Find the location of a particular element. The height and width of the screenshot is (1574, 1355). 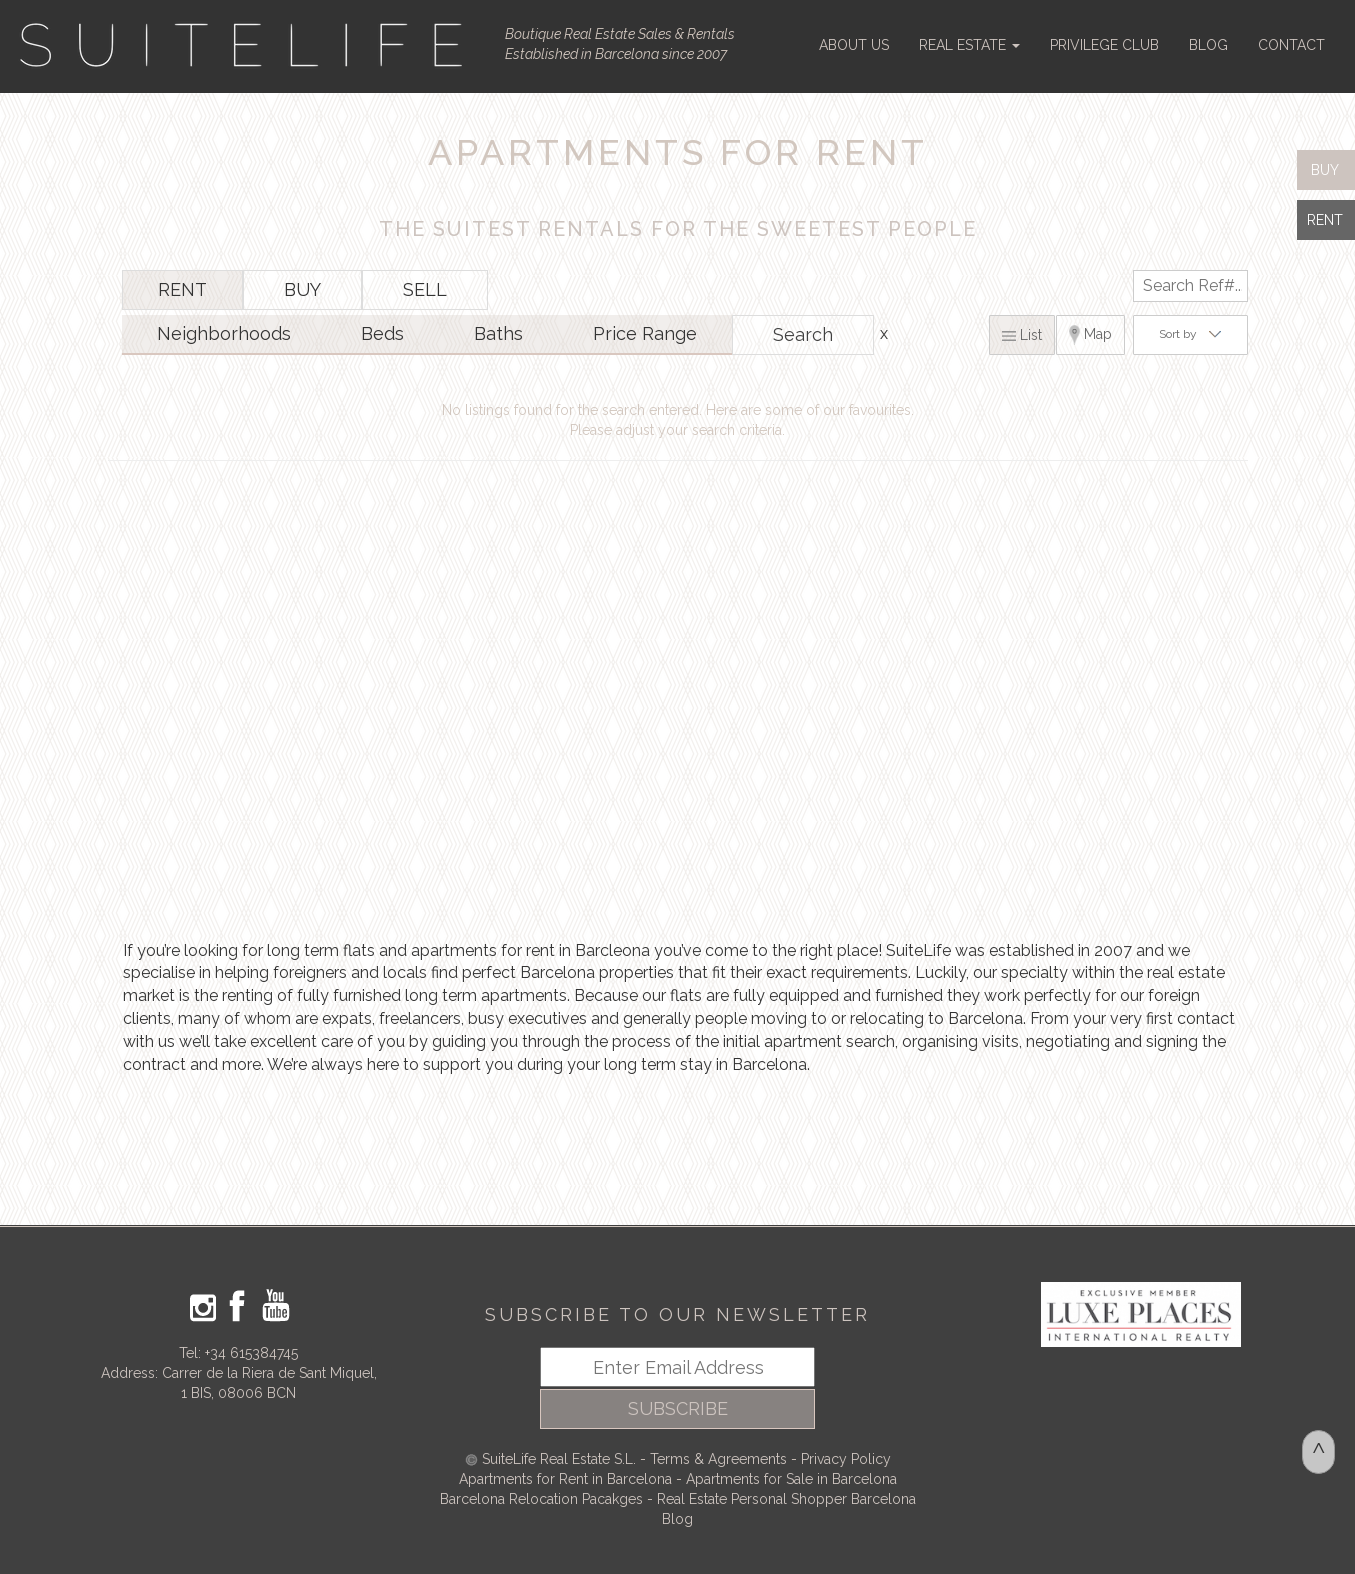

BUY is located at coordinates (302, 289).